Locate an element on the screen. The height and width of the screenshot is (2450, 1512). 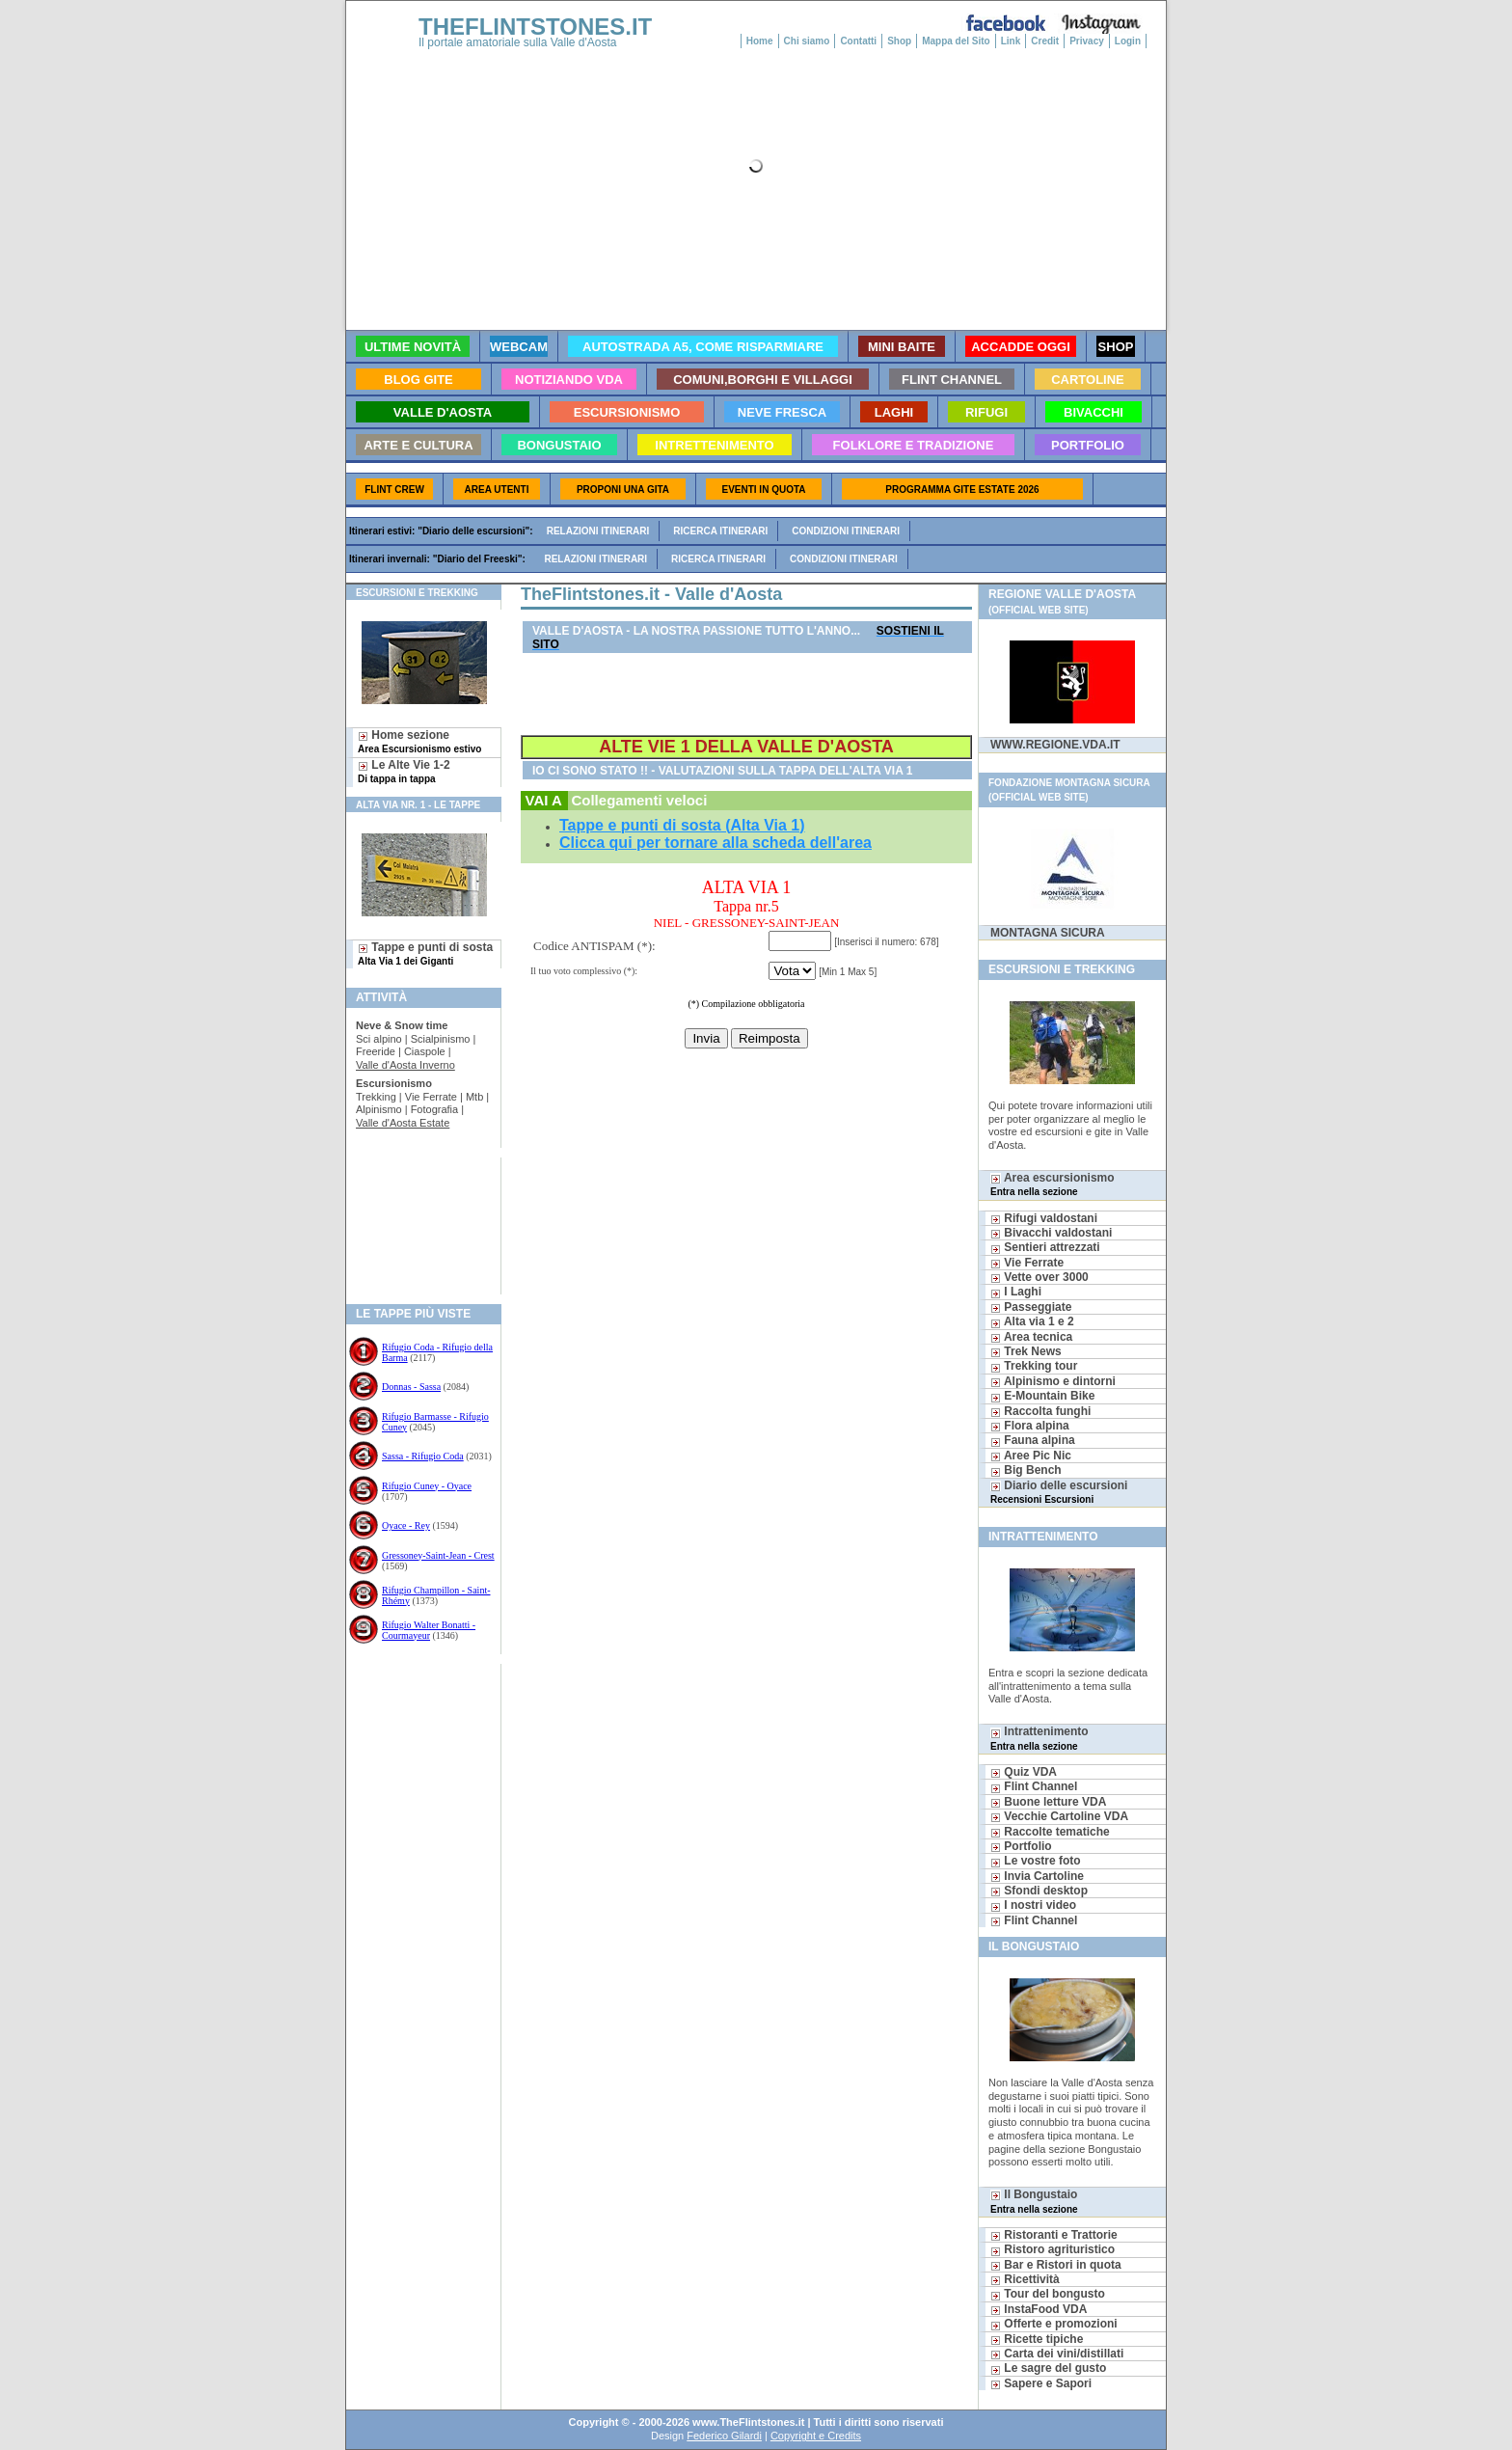
Tour del bongusto is located at coordinates (1047, 2293).